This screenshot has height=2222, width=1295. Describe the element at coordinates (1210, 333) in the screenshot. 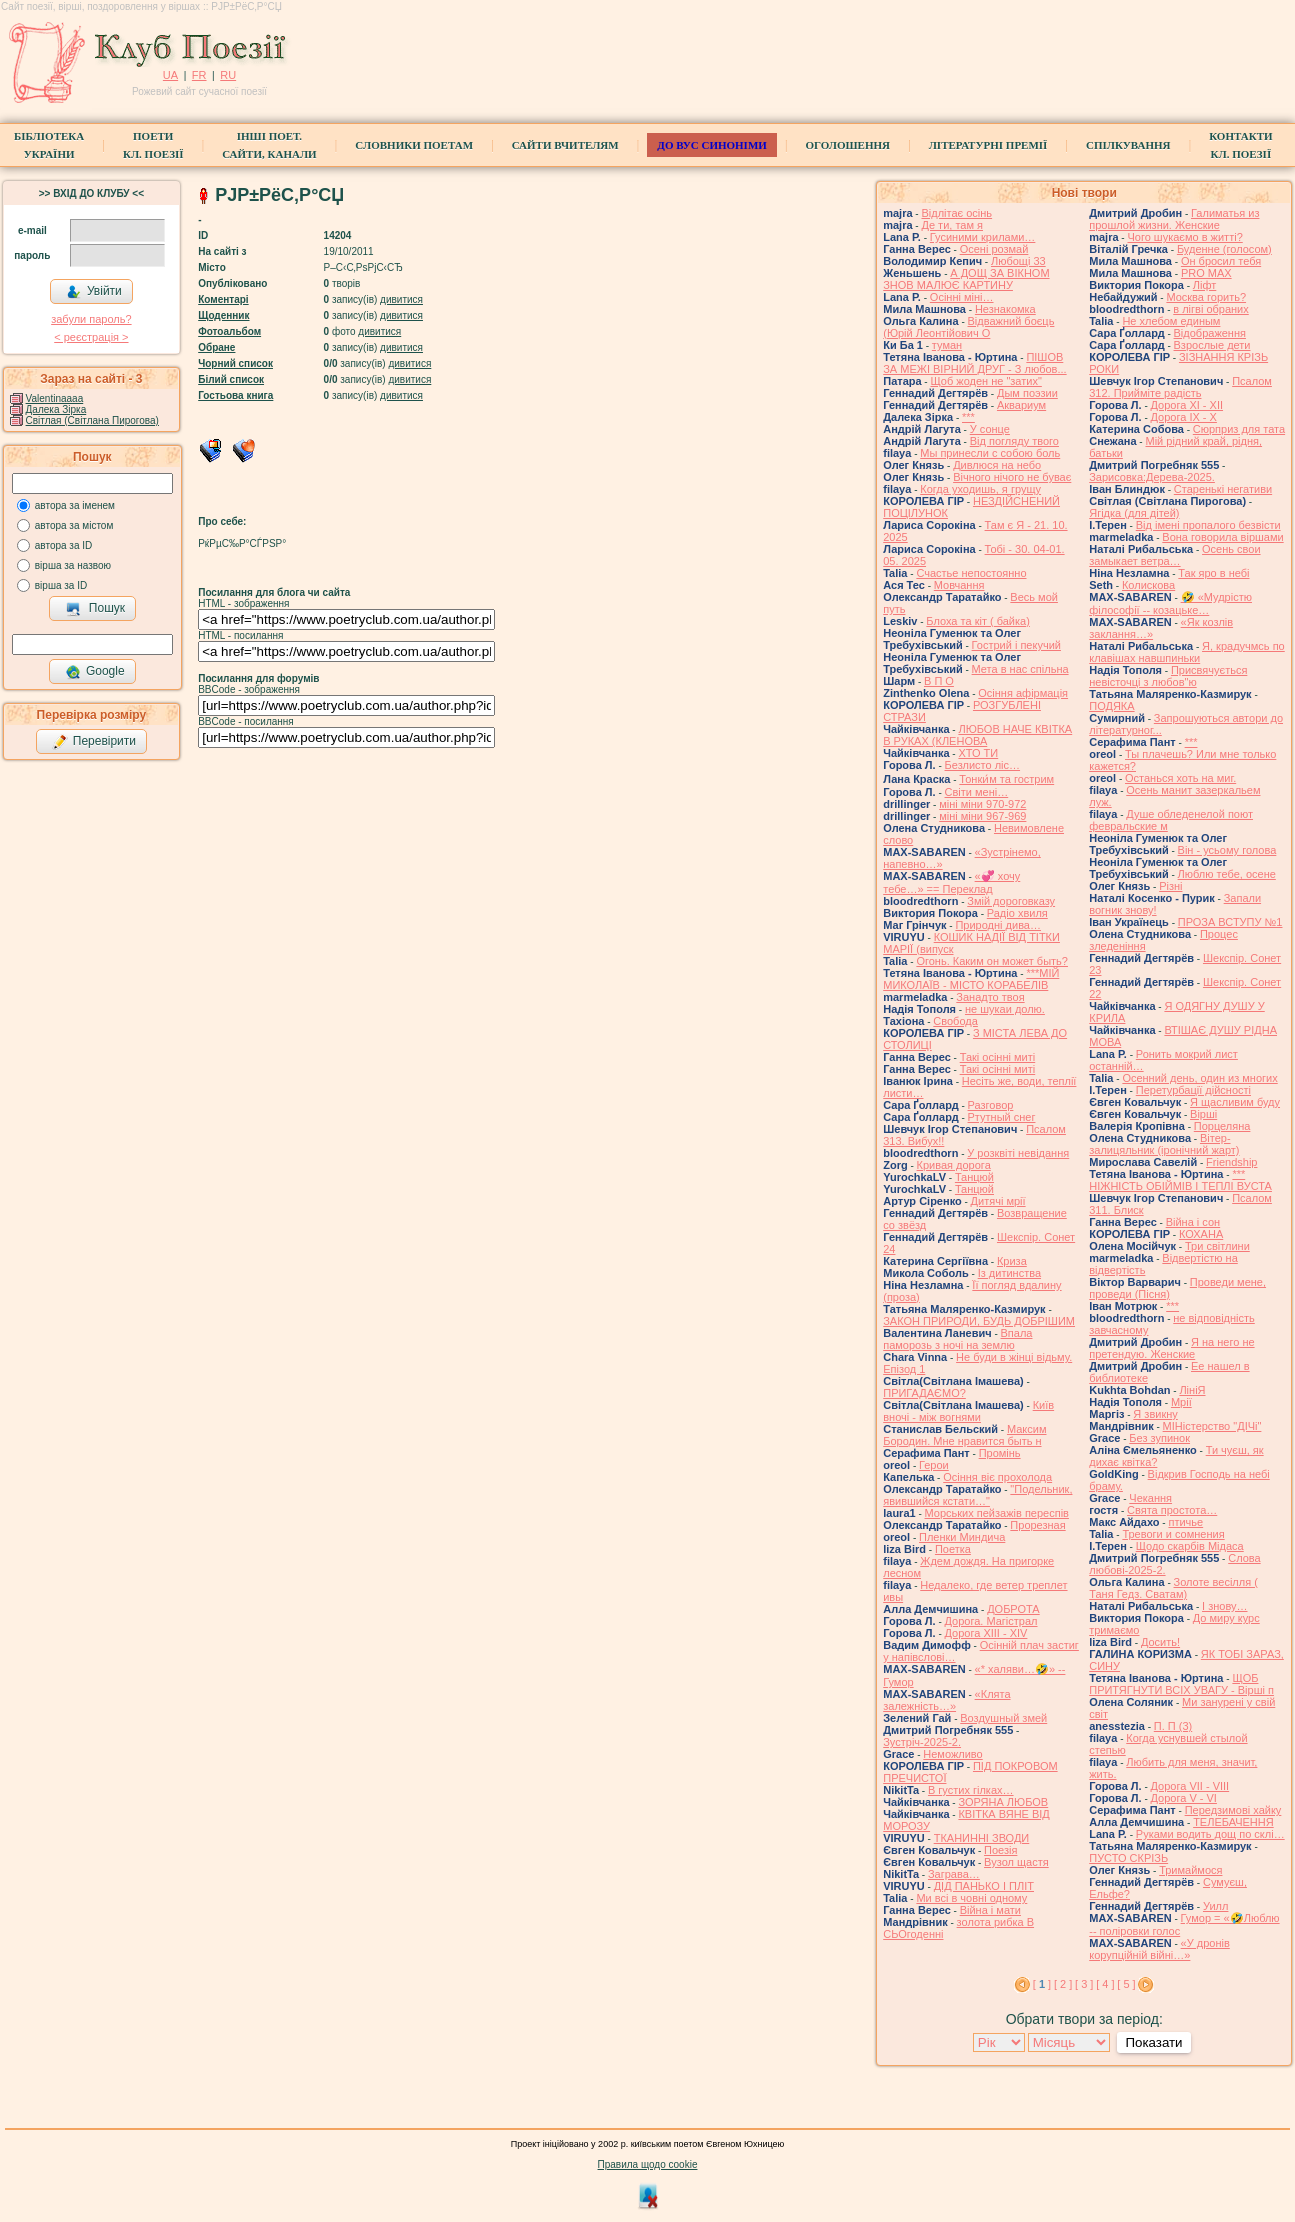

I see `Відображення` at that location.